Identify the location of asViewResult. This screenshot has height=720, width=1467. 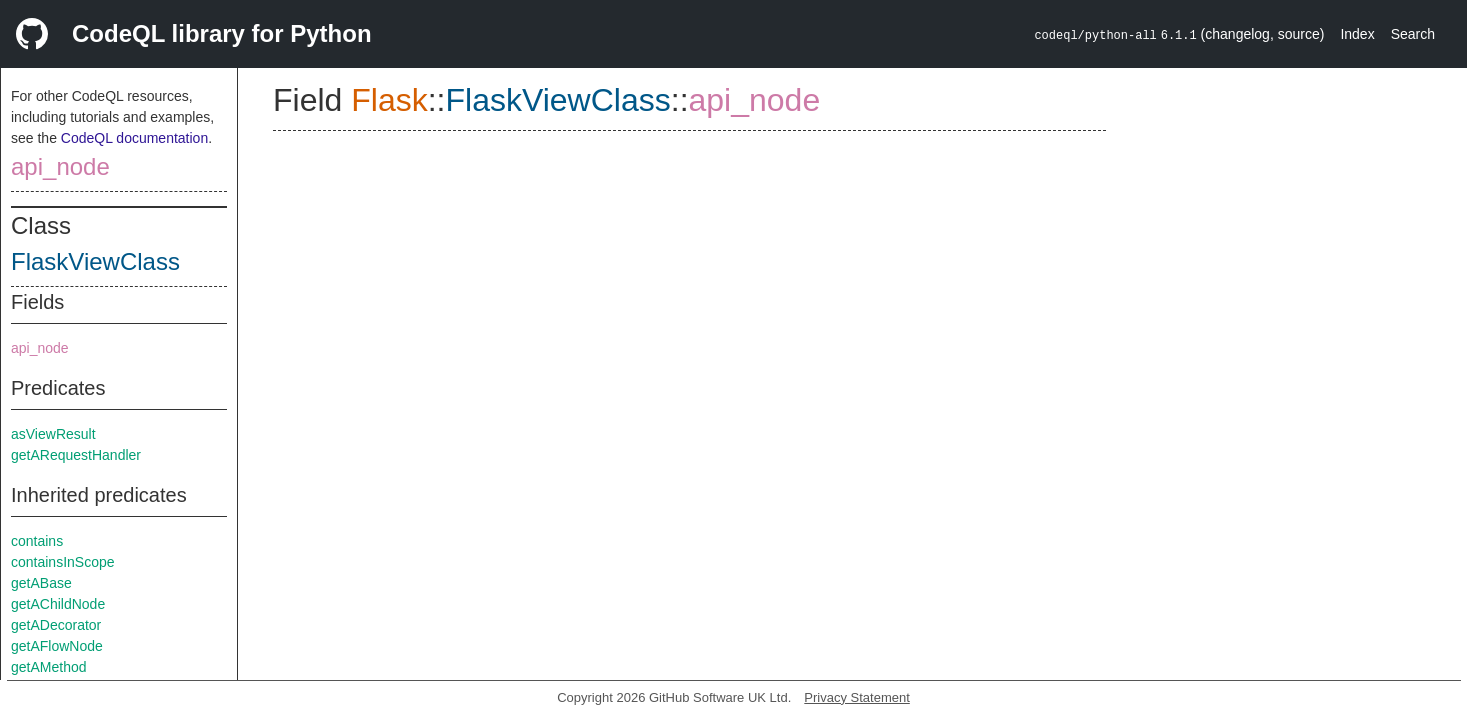
(53, 434).